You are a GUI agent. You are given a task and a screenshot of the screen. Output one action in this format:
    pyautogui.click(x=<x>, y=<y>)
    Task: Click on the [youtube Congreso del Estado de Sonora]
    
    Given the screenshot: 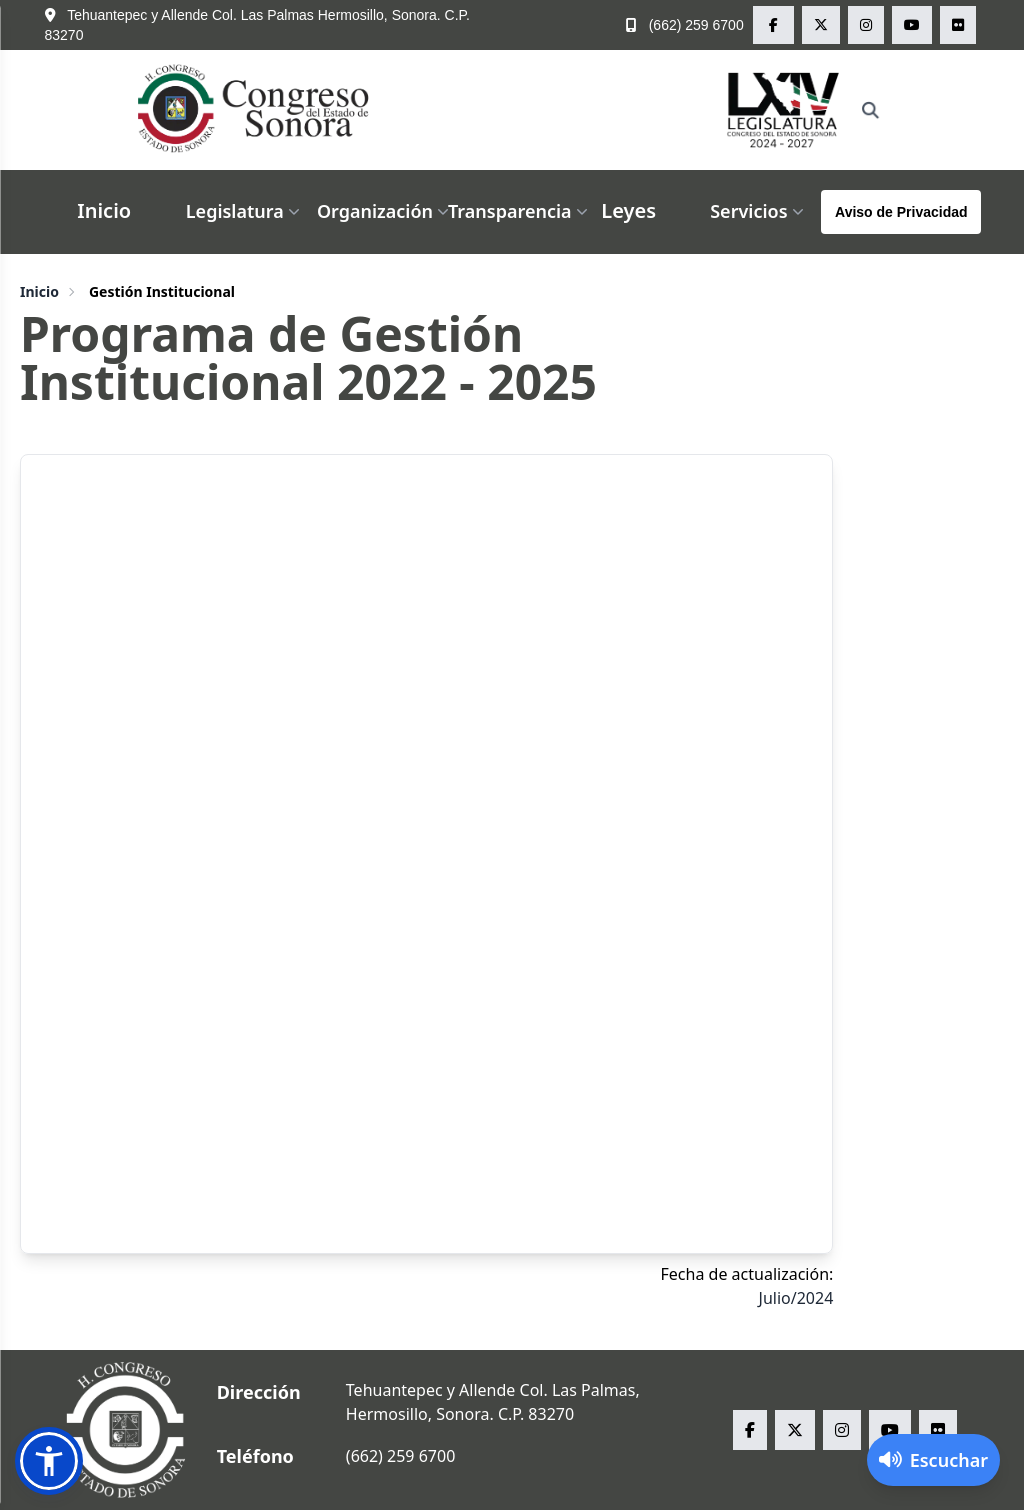 What is the action you would take?
    pyautogui.click(x=912, y=25)
    